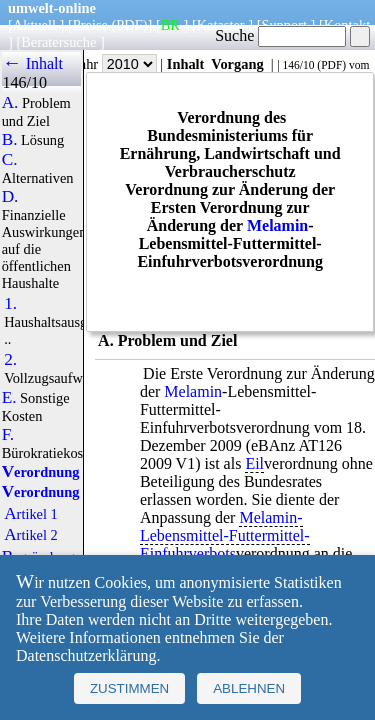 The image size is (375, 720). Describe the element at coordinates (31, 514) in the screenshot. I see `Artikel 1` at that location.